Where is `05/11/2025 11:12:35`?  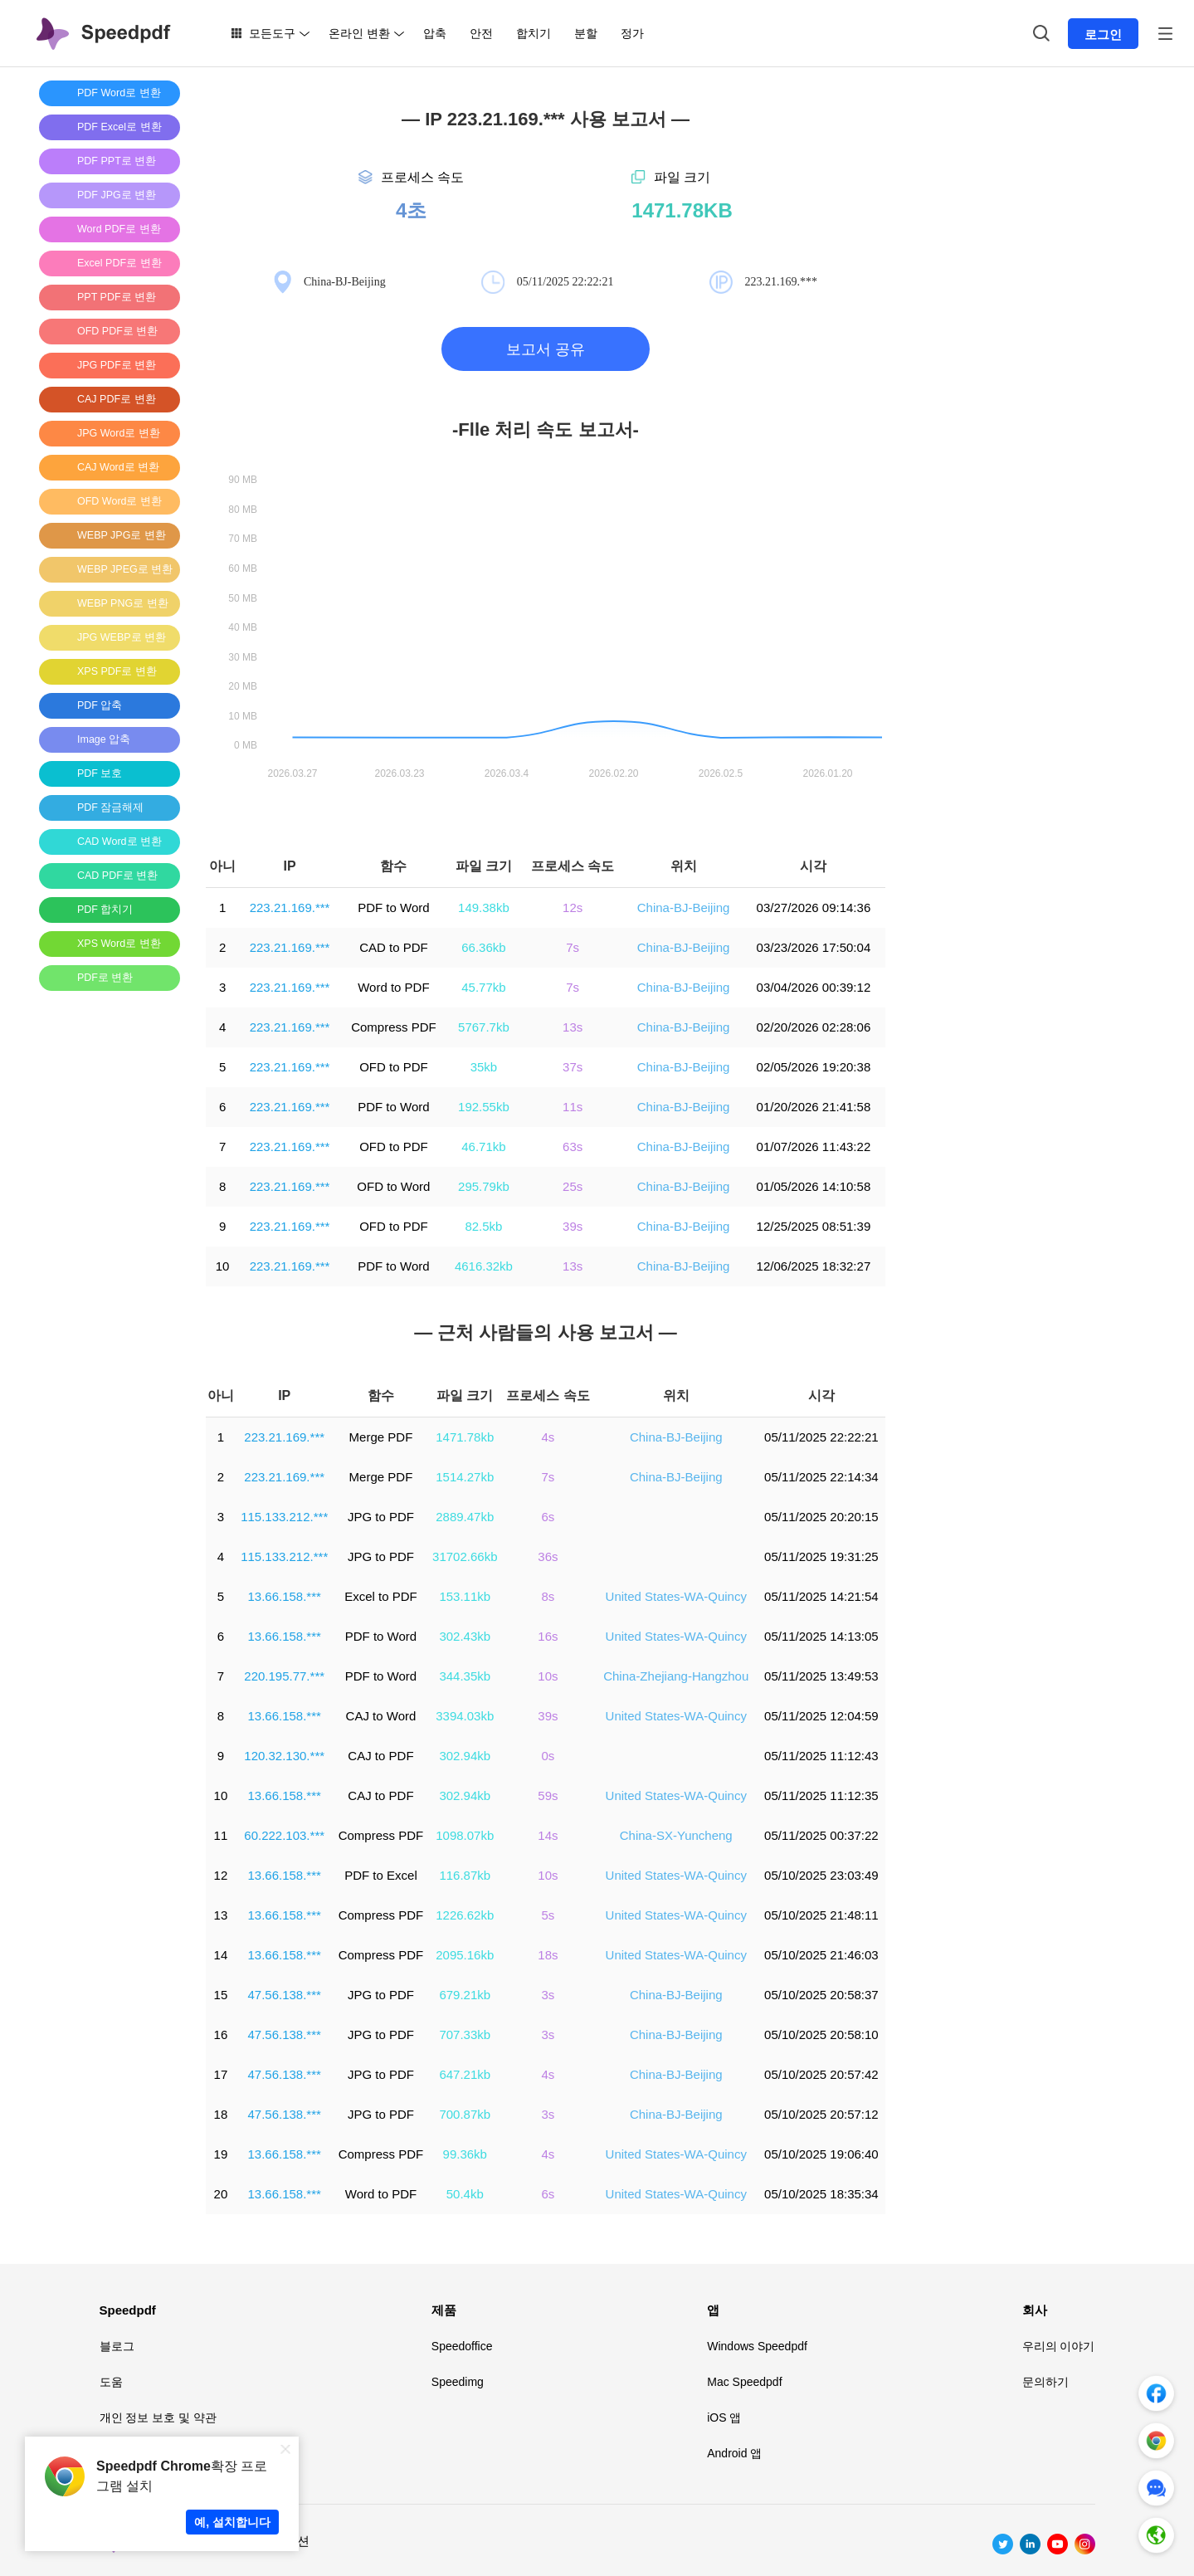
05/11/2025 11:12:35 is located at coordinates (821, 1795).